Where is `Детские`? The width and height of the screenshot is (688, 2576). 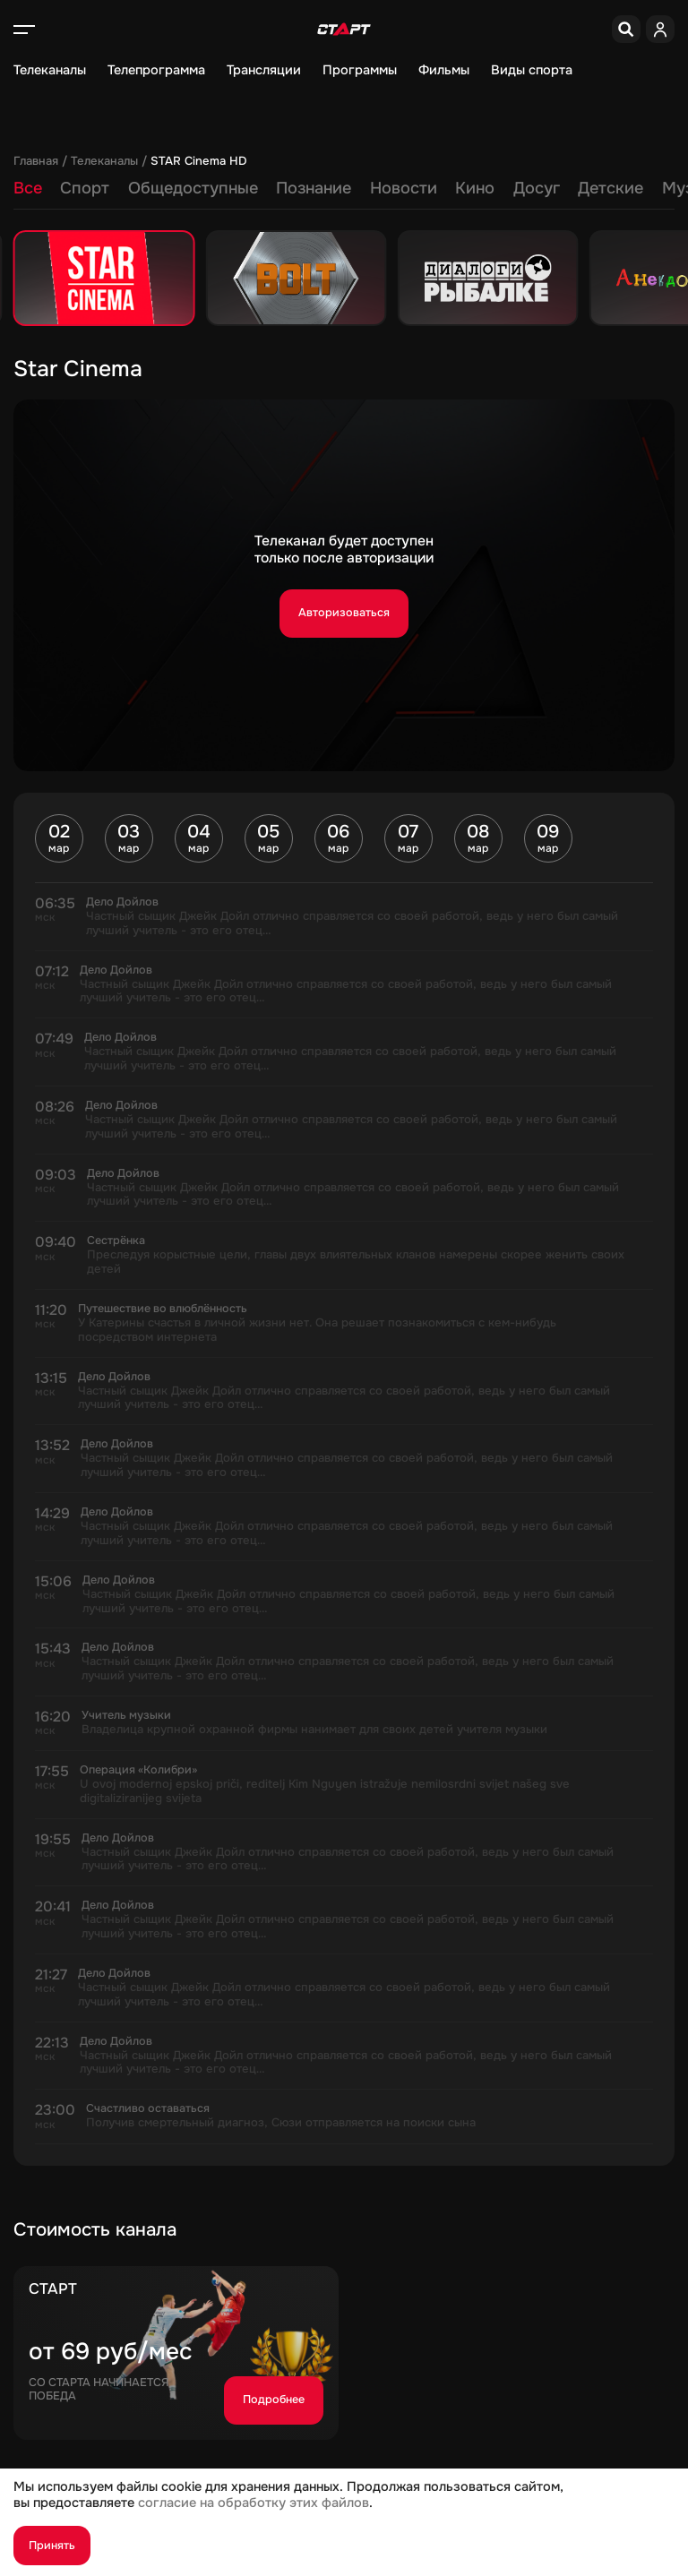 Детские is located at coordinates (610, 188).